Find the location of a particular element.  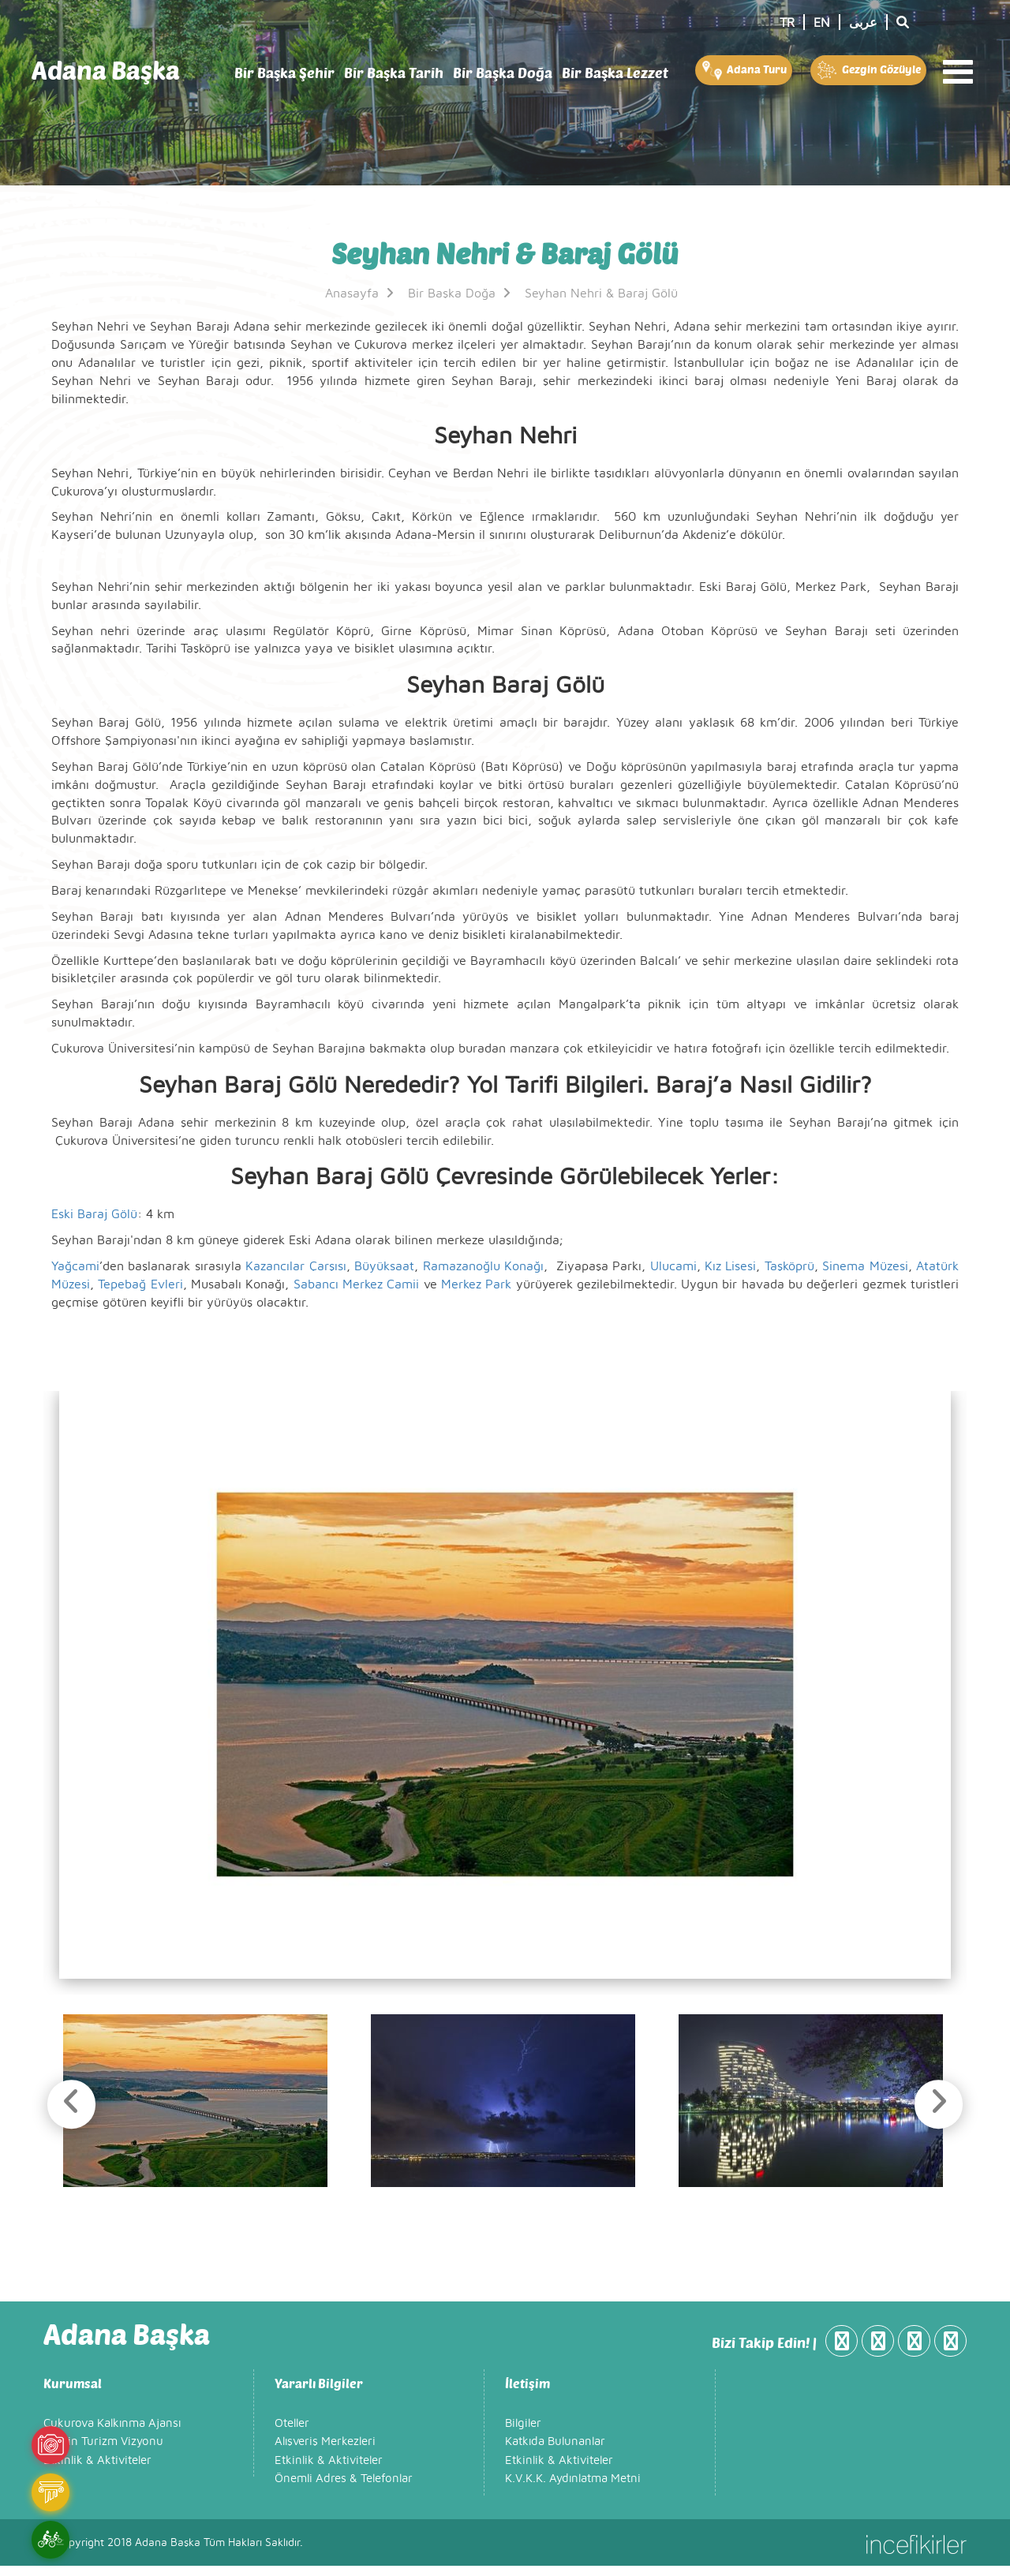

TR is located at coordinates (787, 23).